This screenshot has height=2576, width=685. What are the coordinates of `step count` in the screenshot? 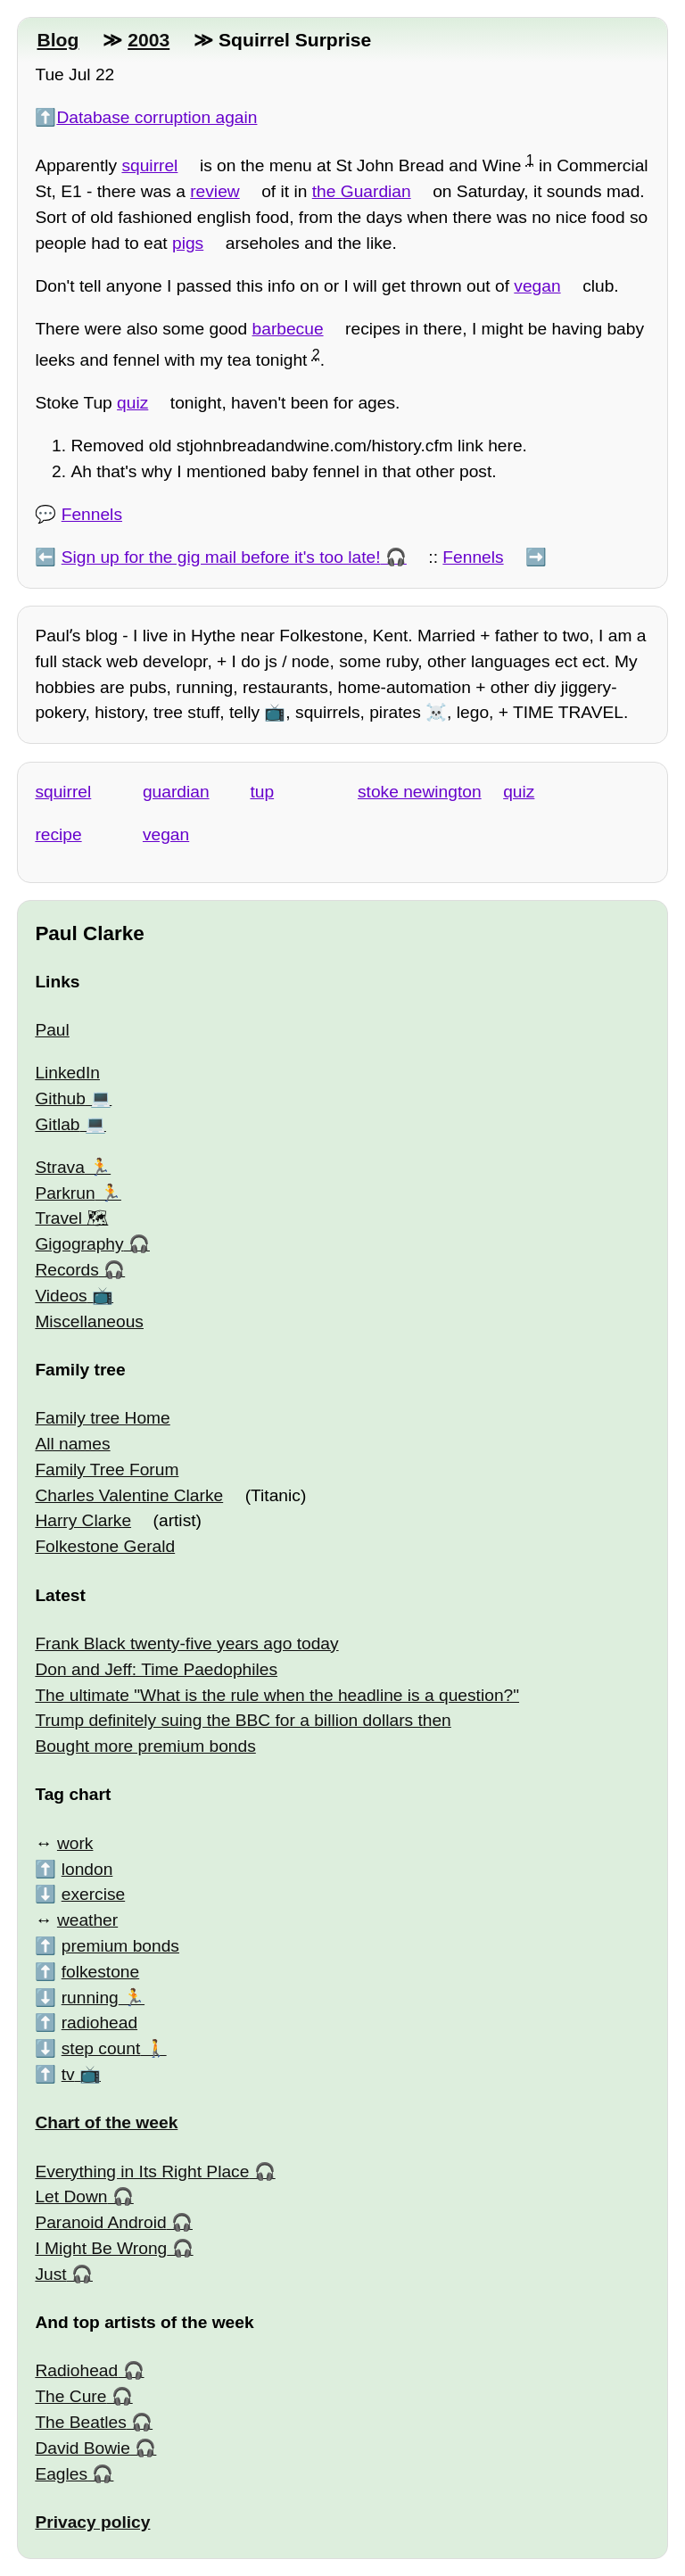 It's located at (101, 2048).